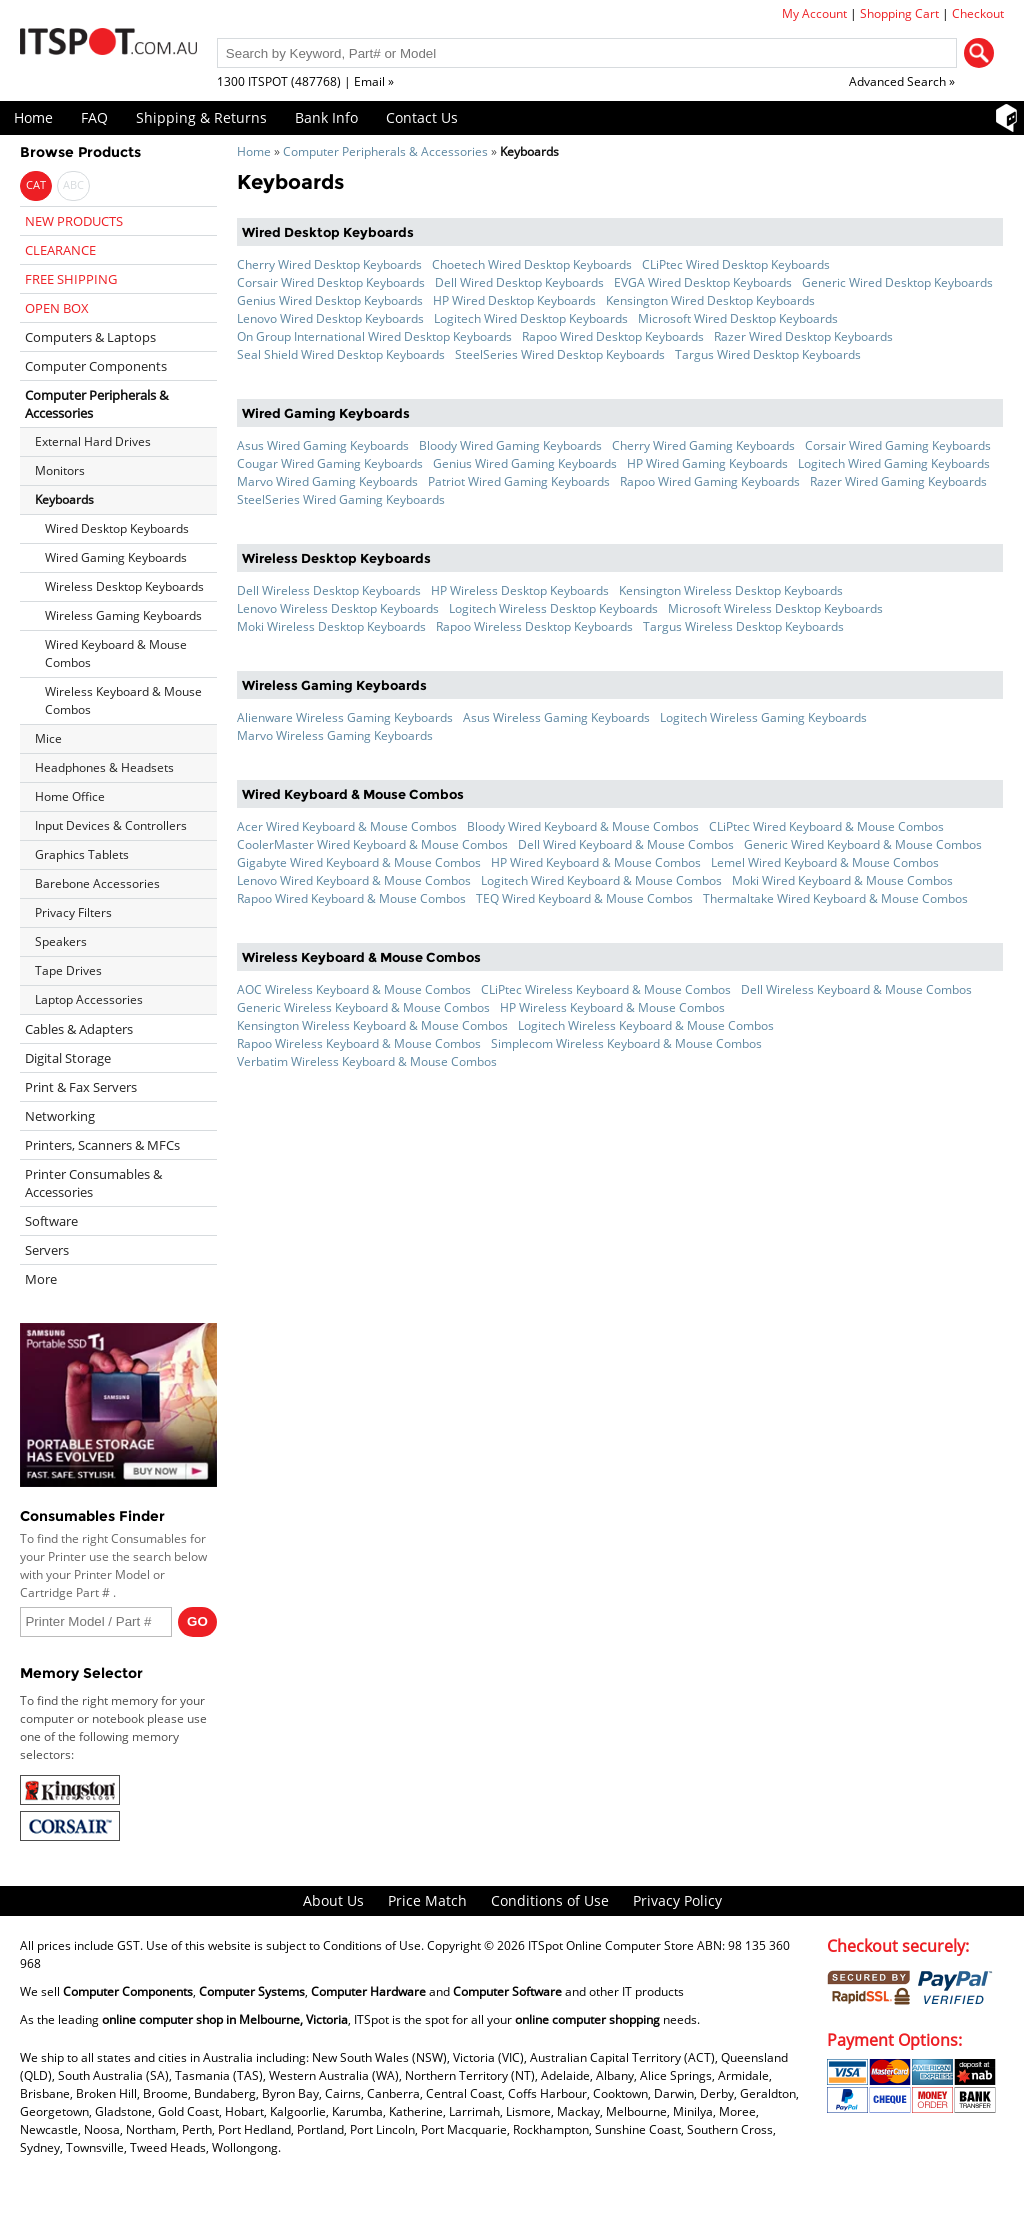  What do you see at coordinates (835, 898) in the screenshot?
I see `Thermaltake Wired Keyboard & Mouse Combos` at bounding box center [835, 898].